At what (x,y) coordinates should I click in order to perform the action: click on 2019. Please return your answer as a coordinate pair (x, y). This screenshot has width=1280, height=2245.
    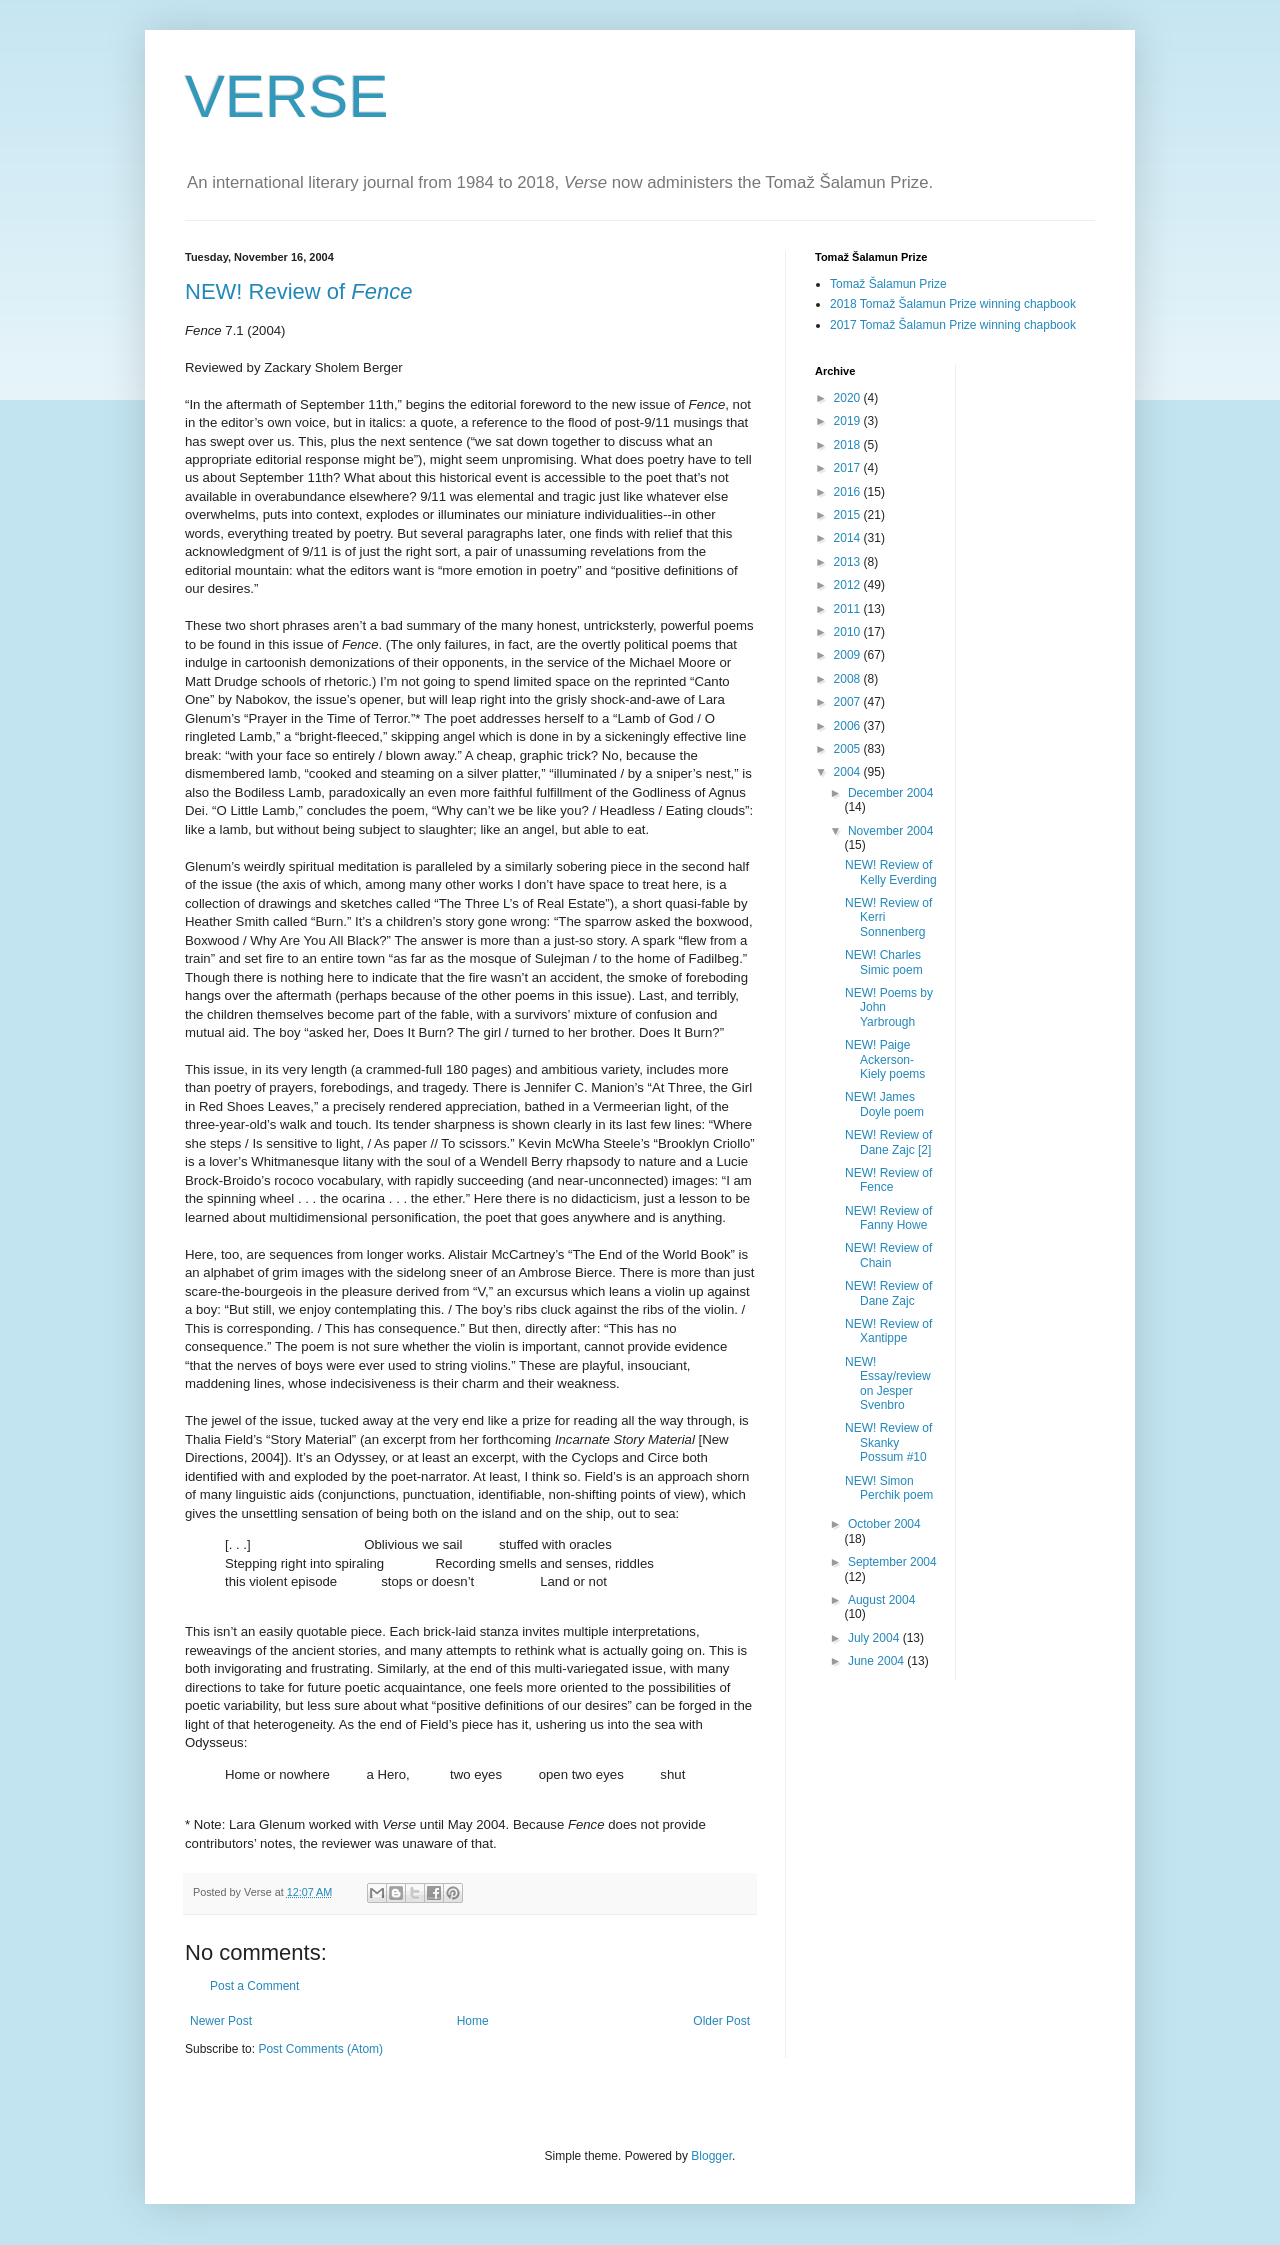
    Looking at the image, I should click on (849, 421).